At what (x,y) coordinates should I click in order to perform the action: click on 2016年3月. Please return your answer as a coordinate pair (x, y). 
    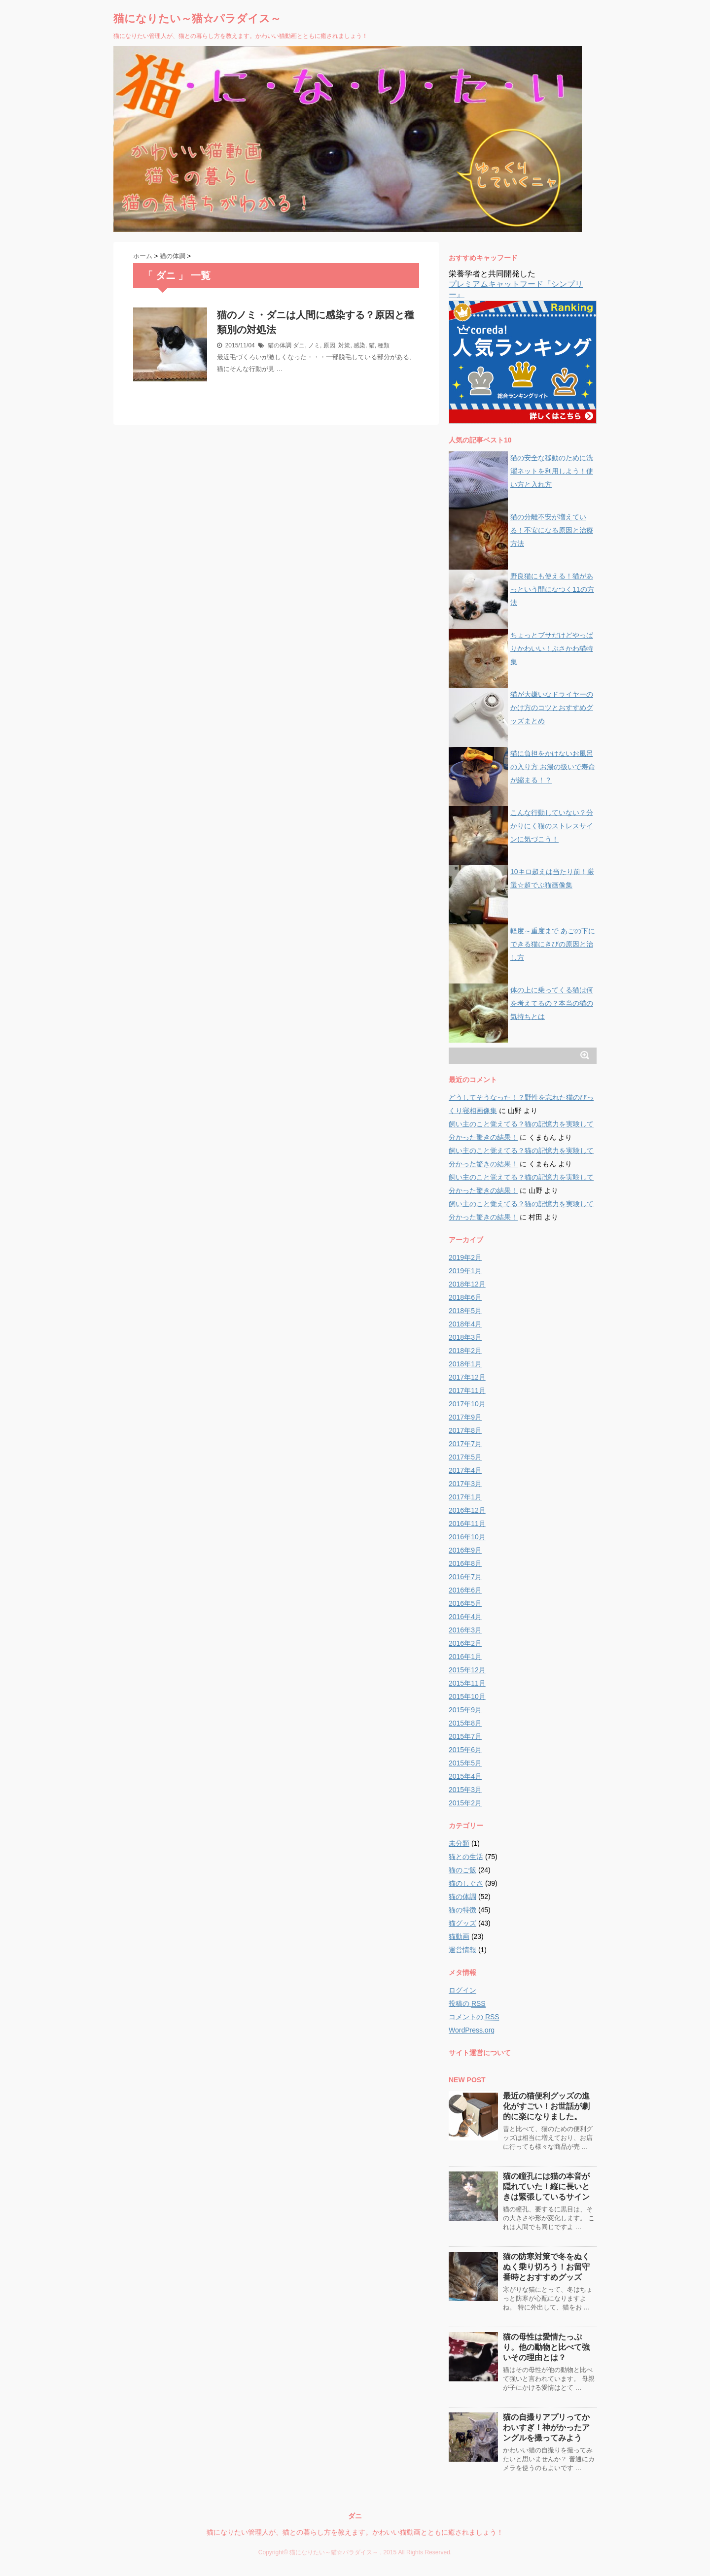
    Looking at the image, I should click on (465, 1630).